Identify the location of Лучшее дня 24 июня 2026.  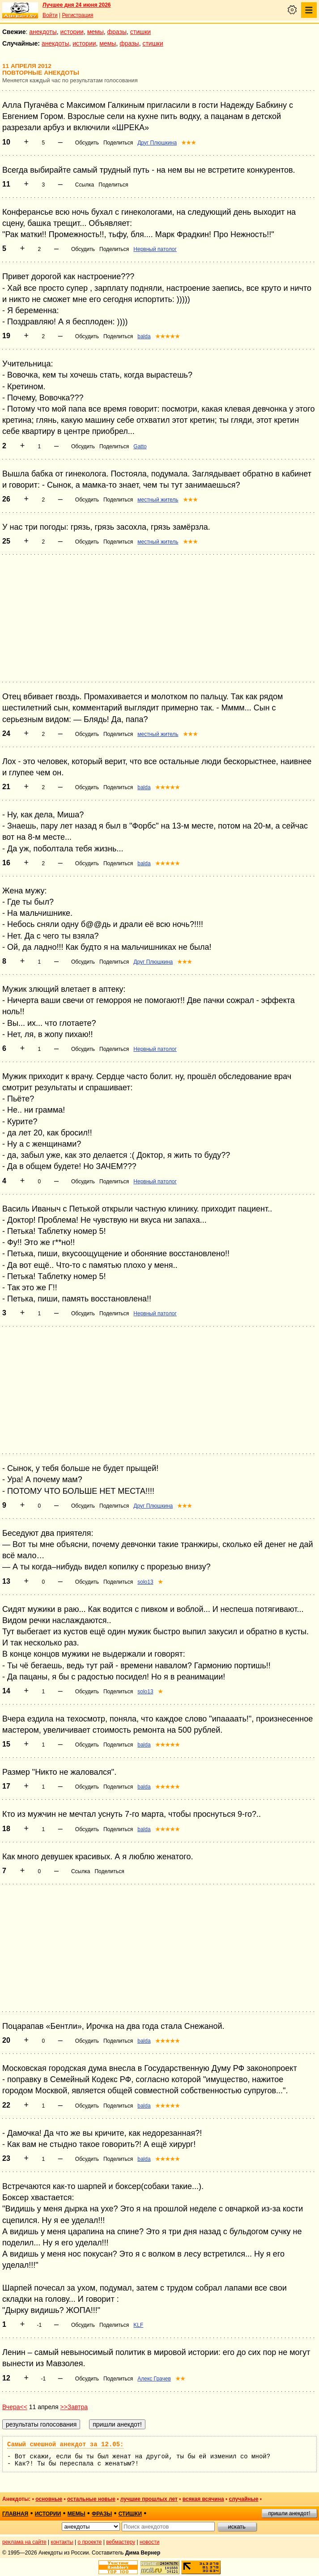
(77, 5).